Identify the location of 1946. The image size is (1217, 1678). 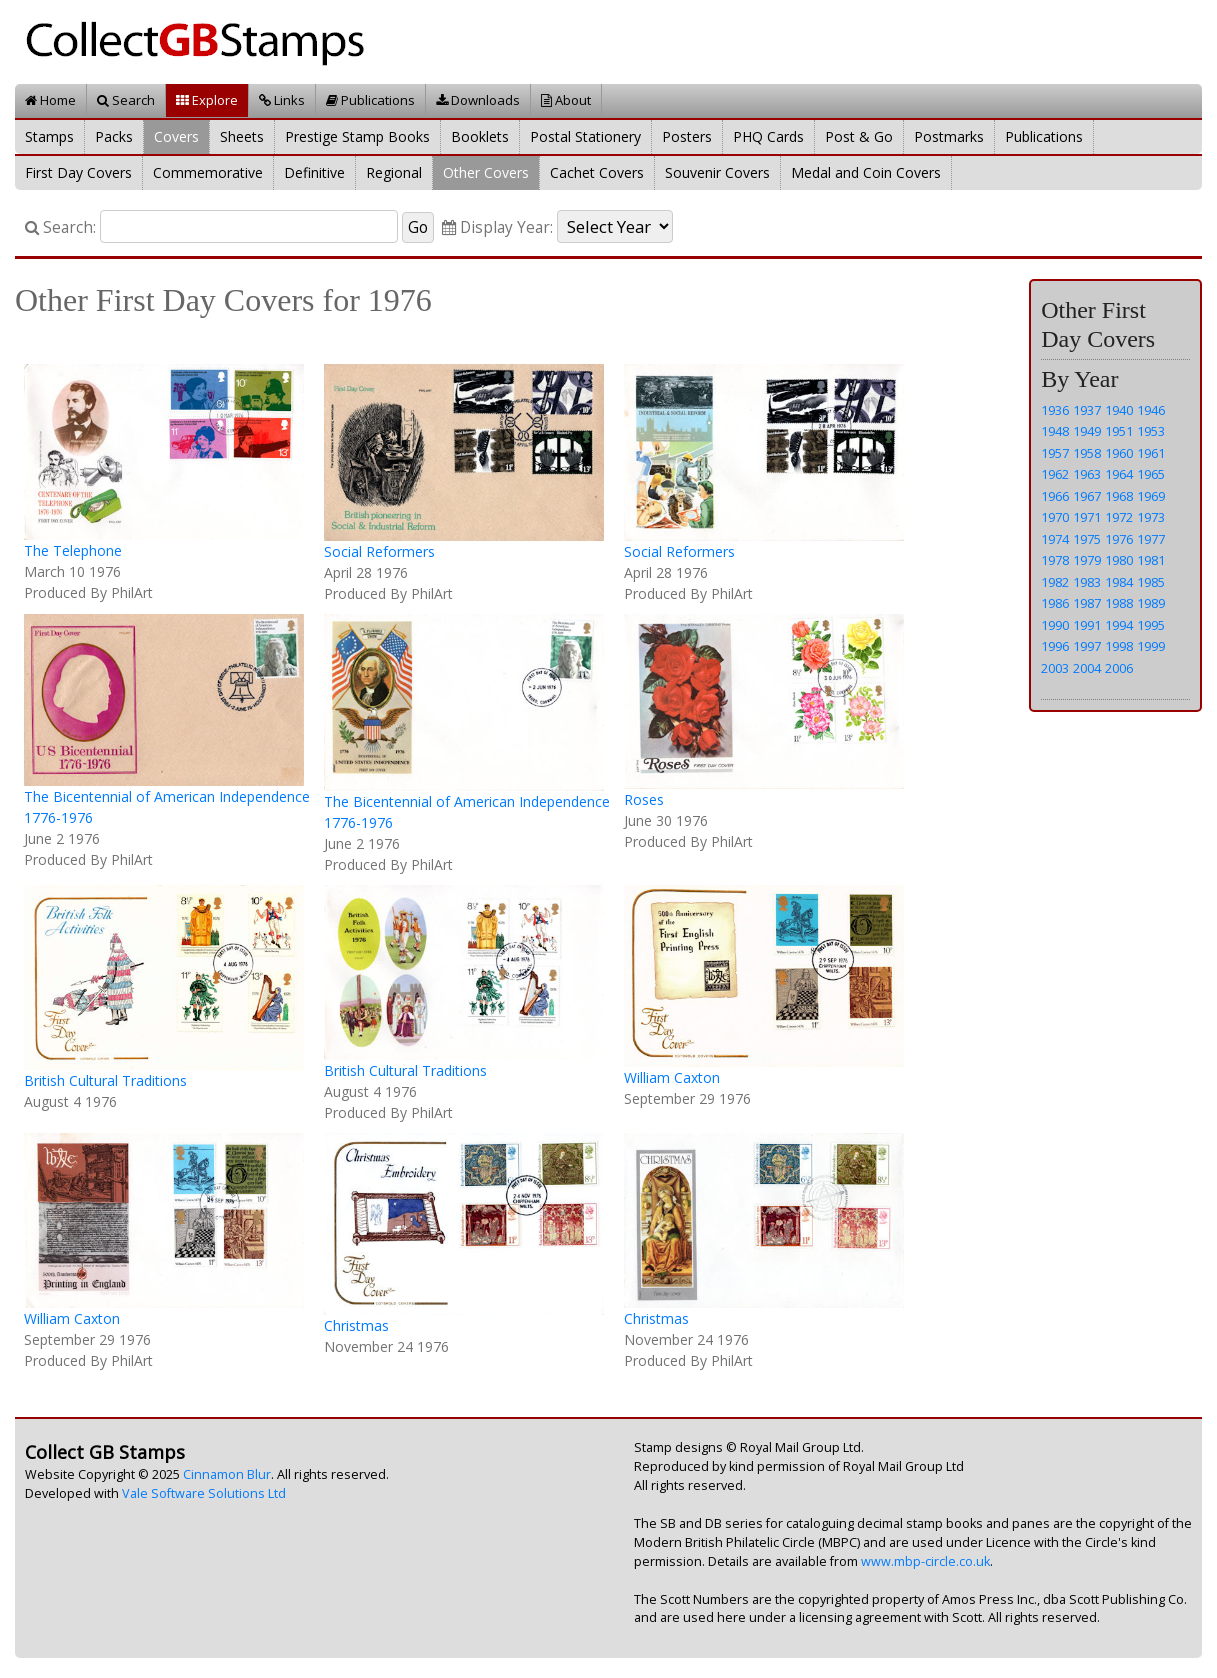
(1151, 410).